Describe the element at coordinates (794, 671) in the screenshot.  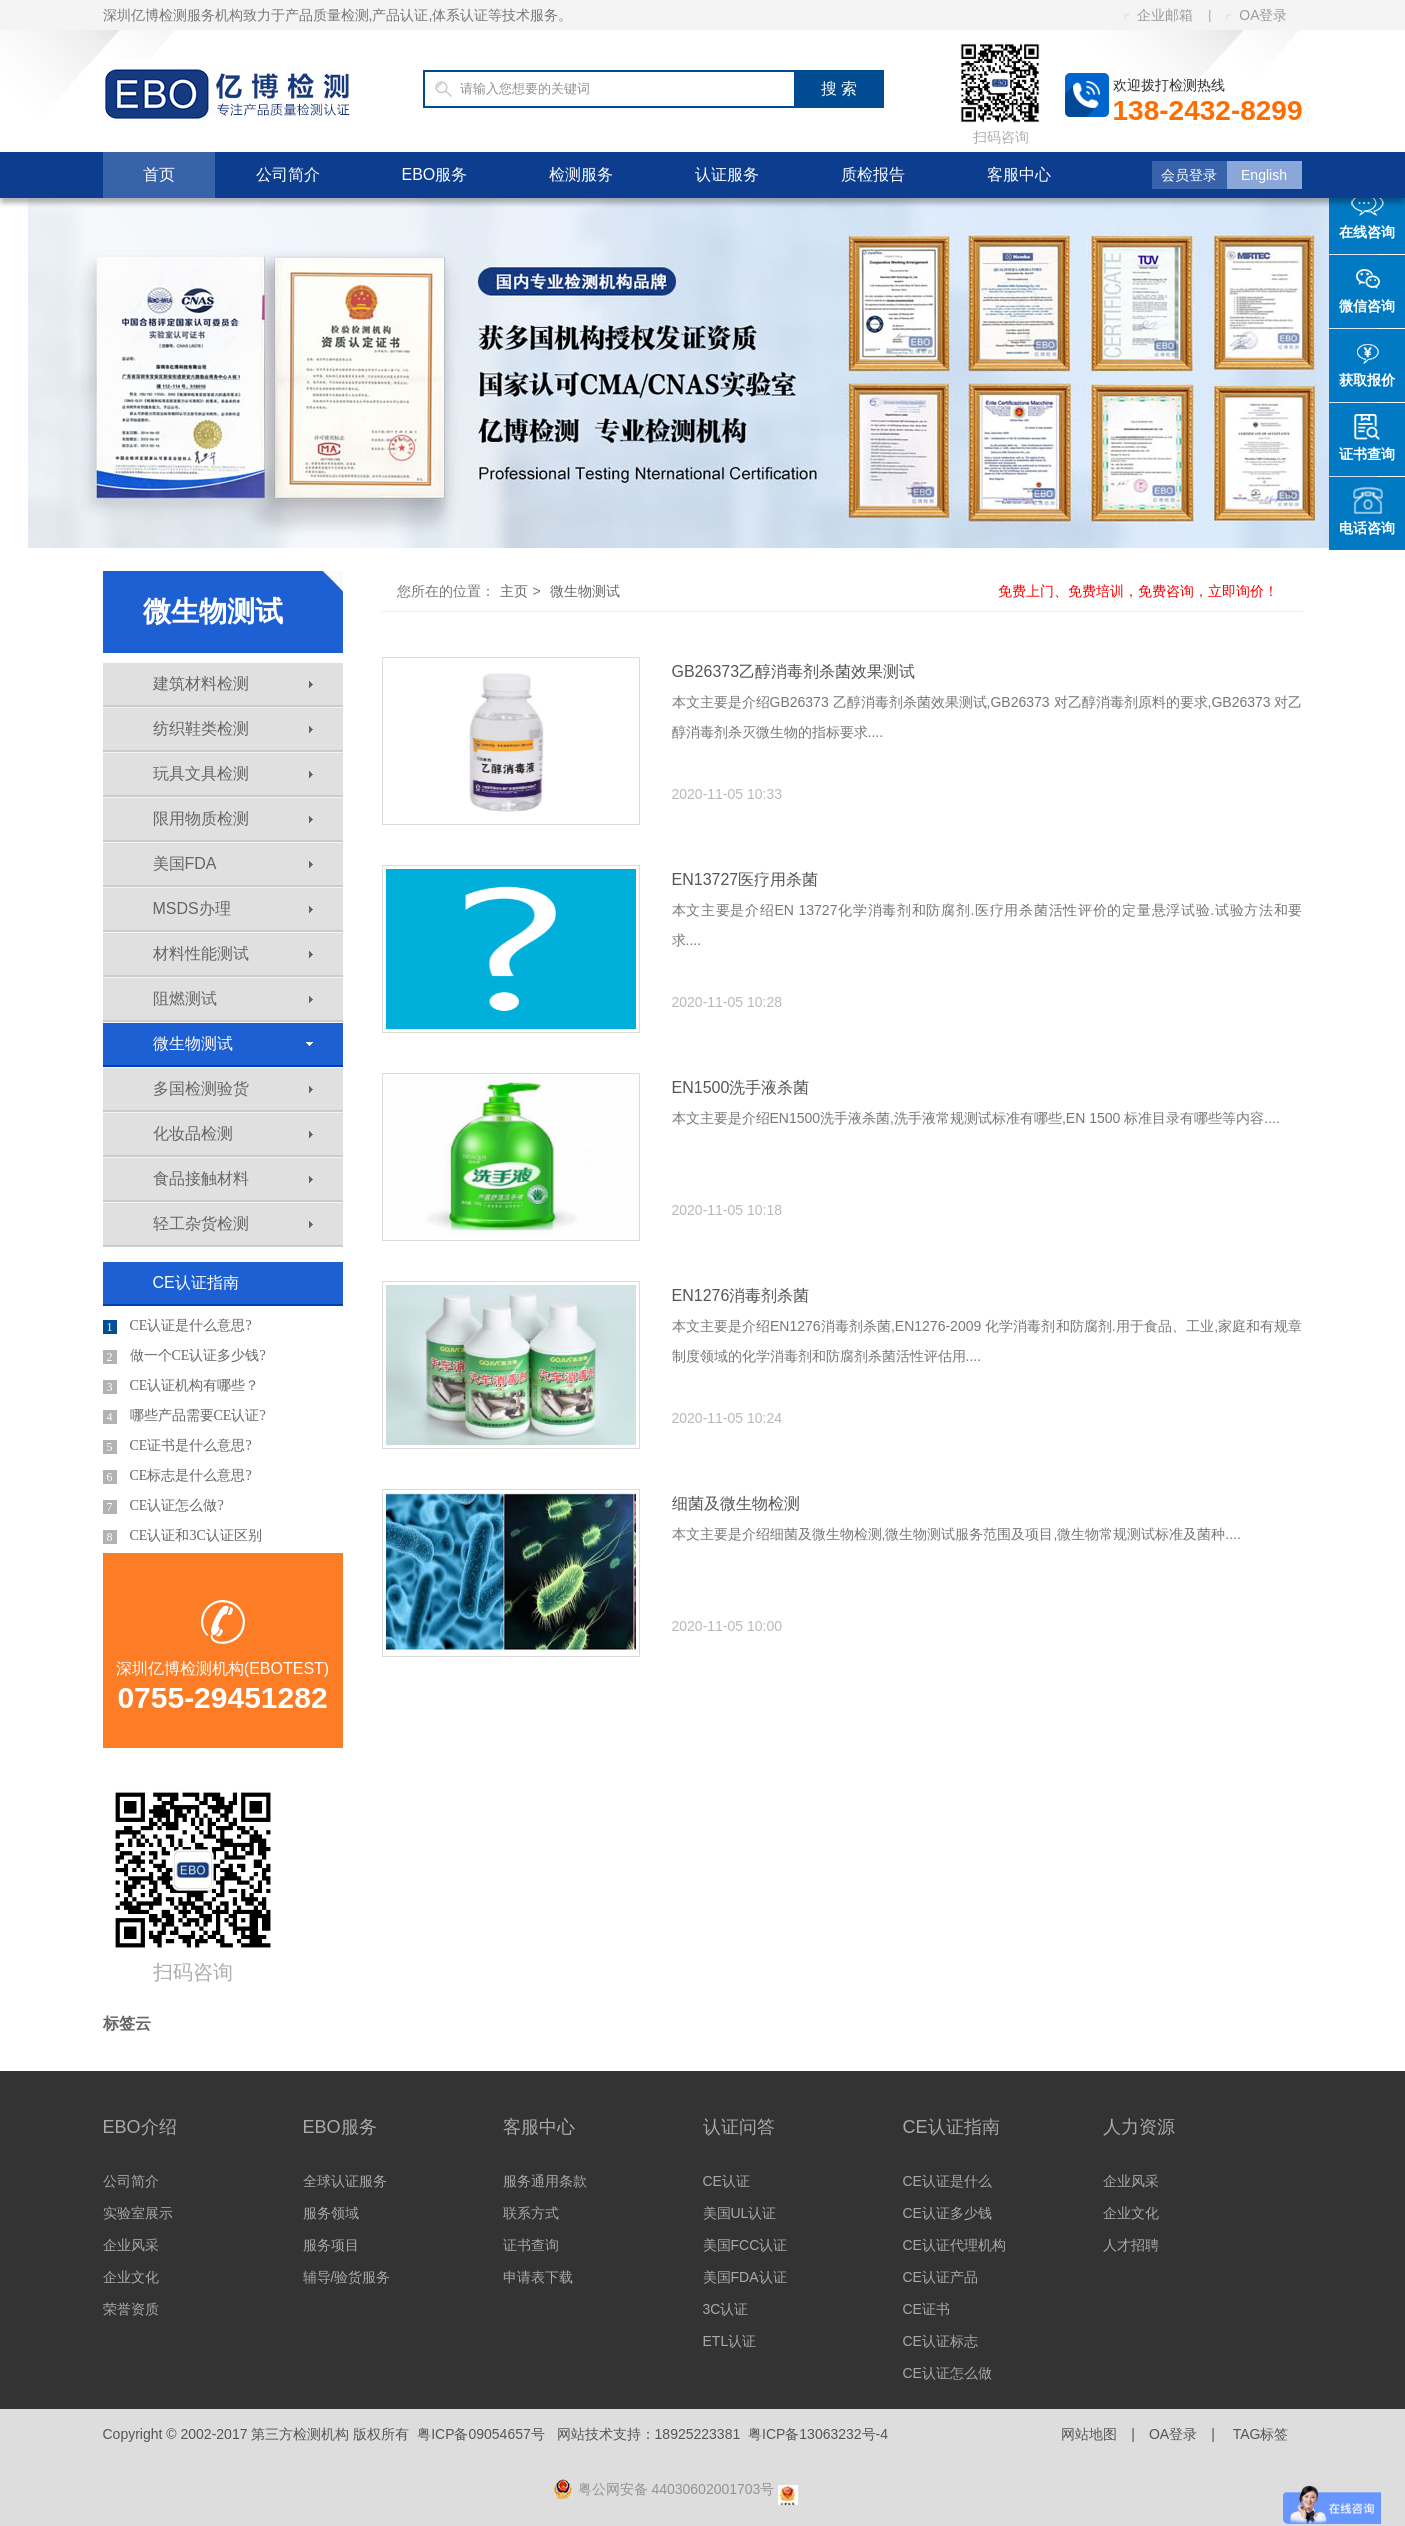
I see `GB26373乙醇消毒剂杀菌效果测试` at that location.